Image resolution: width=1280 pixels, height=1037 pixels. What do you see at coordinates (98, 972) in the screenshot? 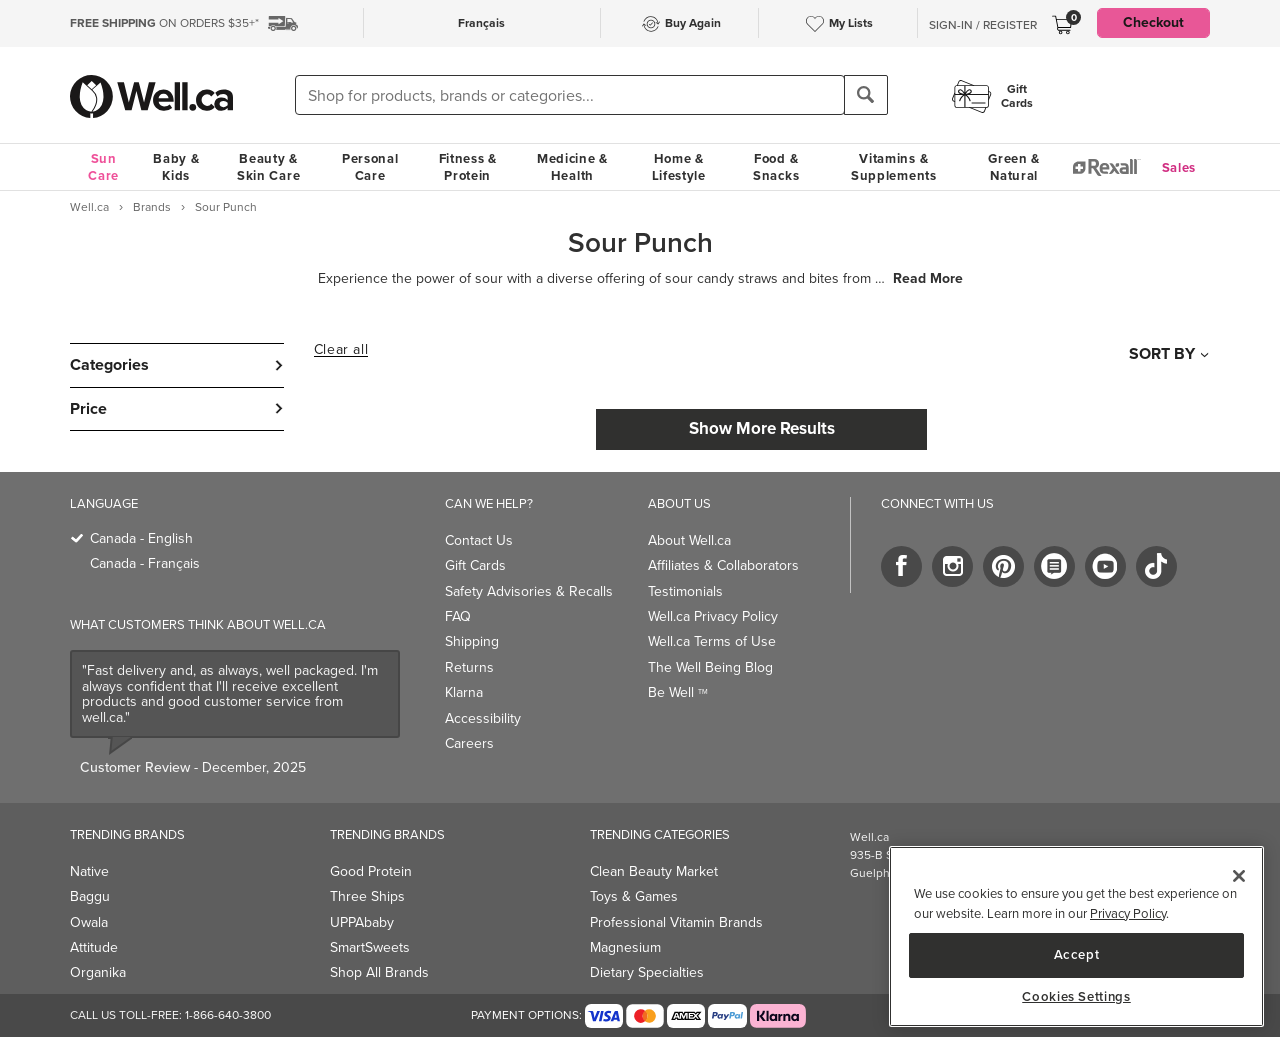
I see `Organika` at bounding box center [98, 972].